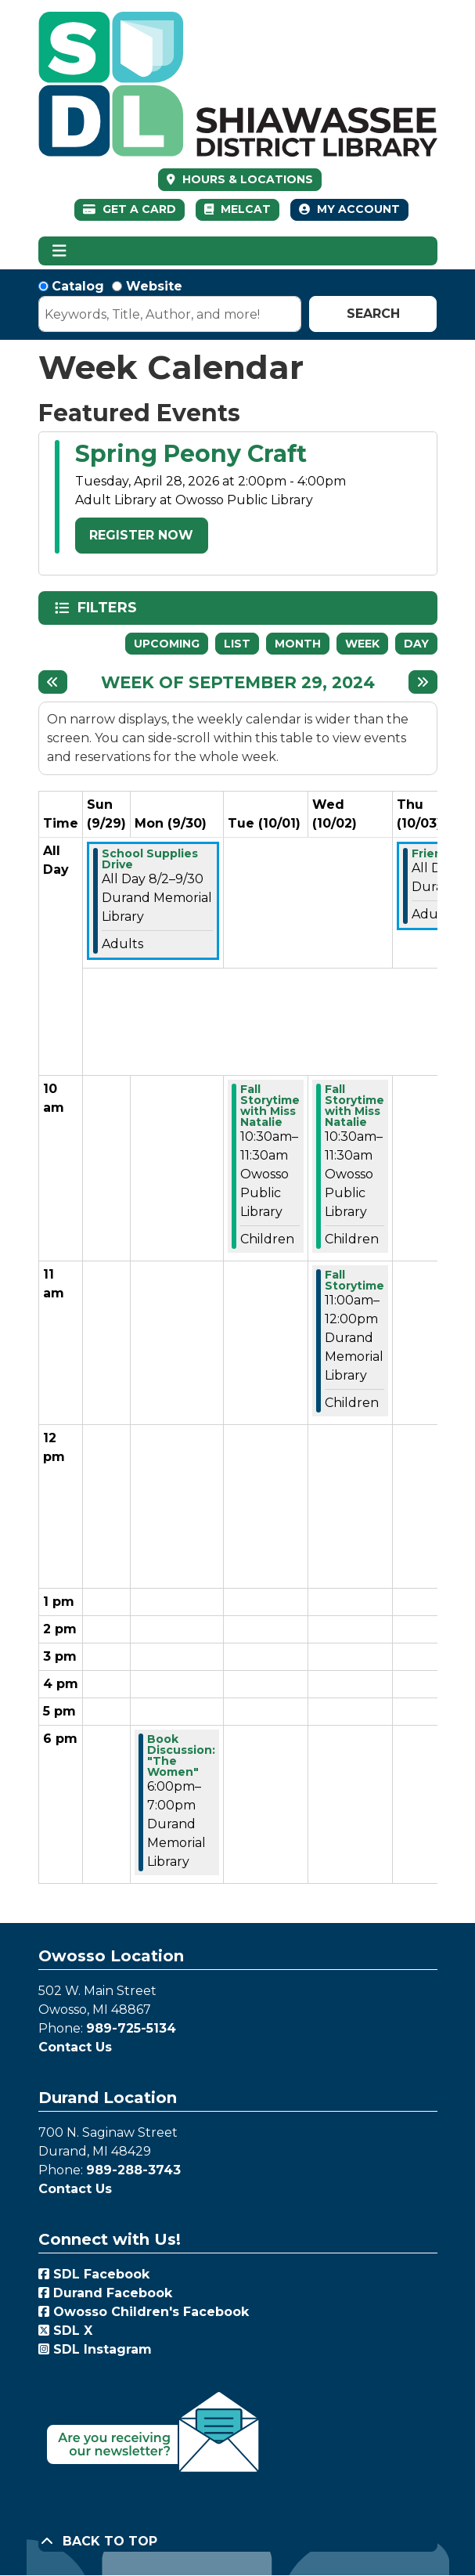 This screenshot has height=2576, width=475. What do you see at coordinates (95, 2349) in the screenshot?
I see `SDL Instagram` at bounding box center [95, 2349].